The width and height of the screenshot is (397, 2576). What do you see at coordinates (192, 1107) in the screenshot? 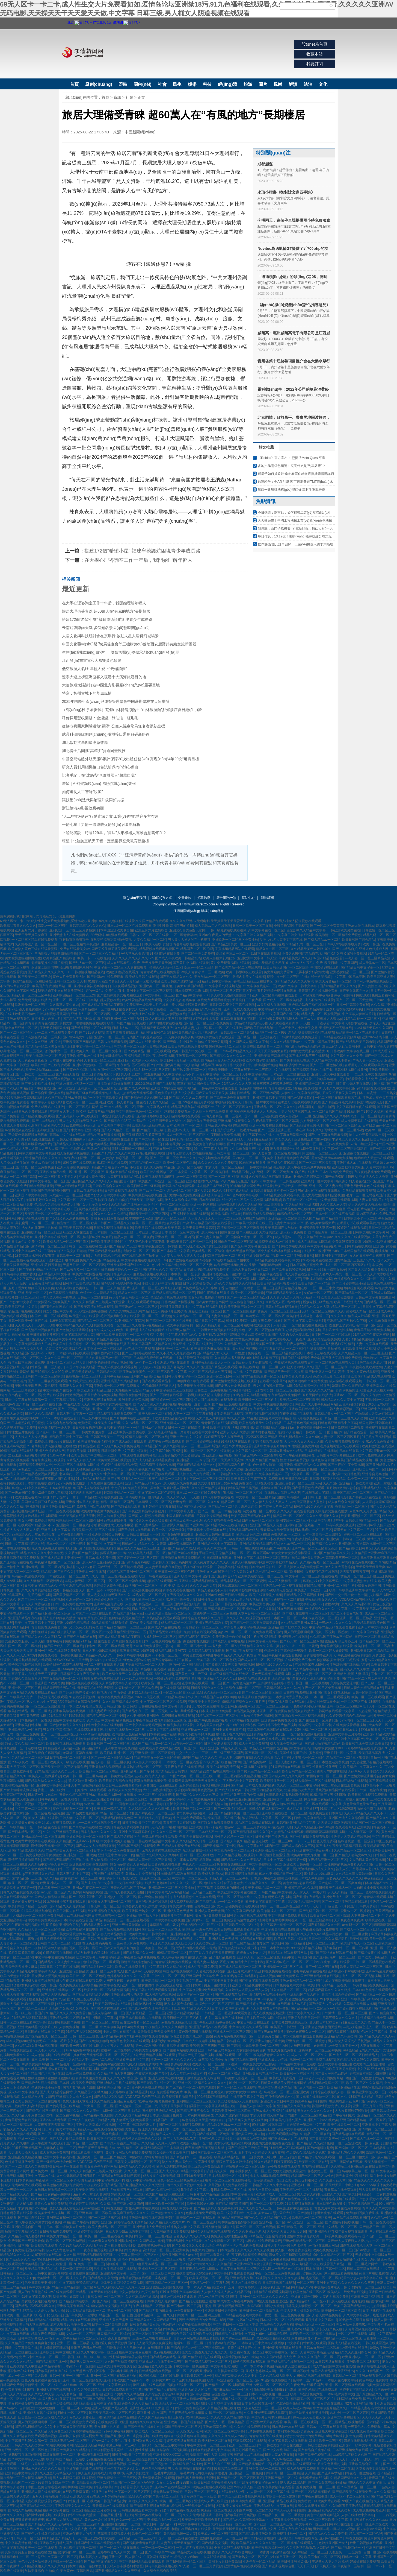
I see `精品国产黑丝袜在线观看不卡` at bounding box center [192, 1107].